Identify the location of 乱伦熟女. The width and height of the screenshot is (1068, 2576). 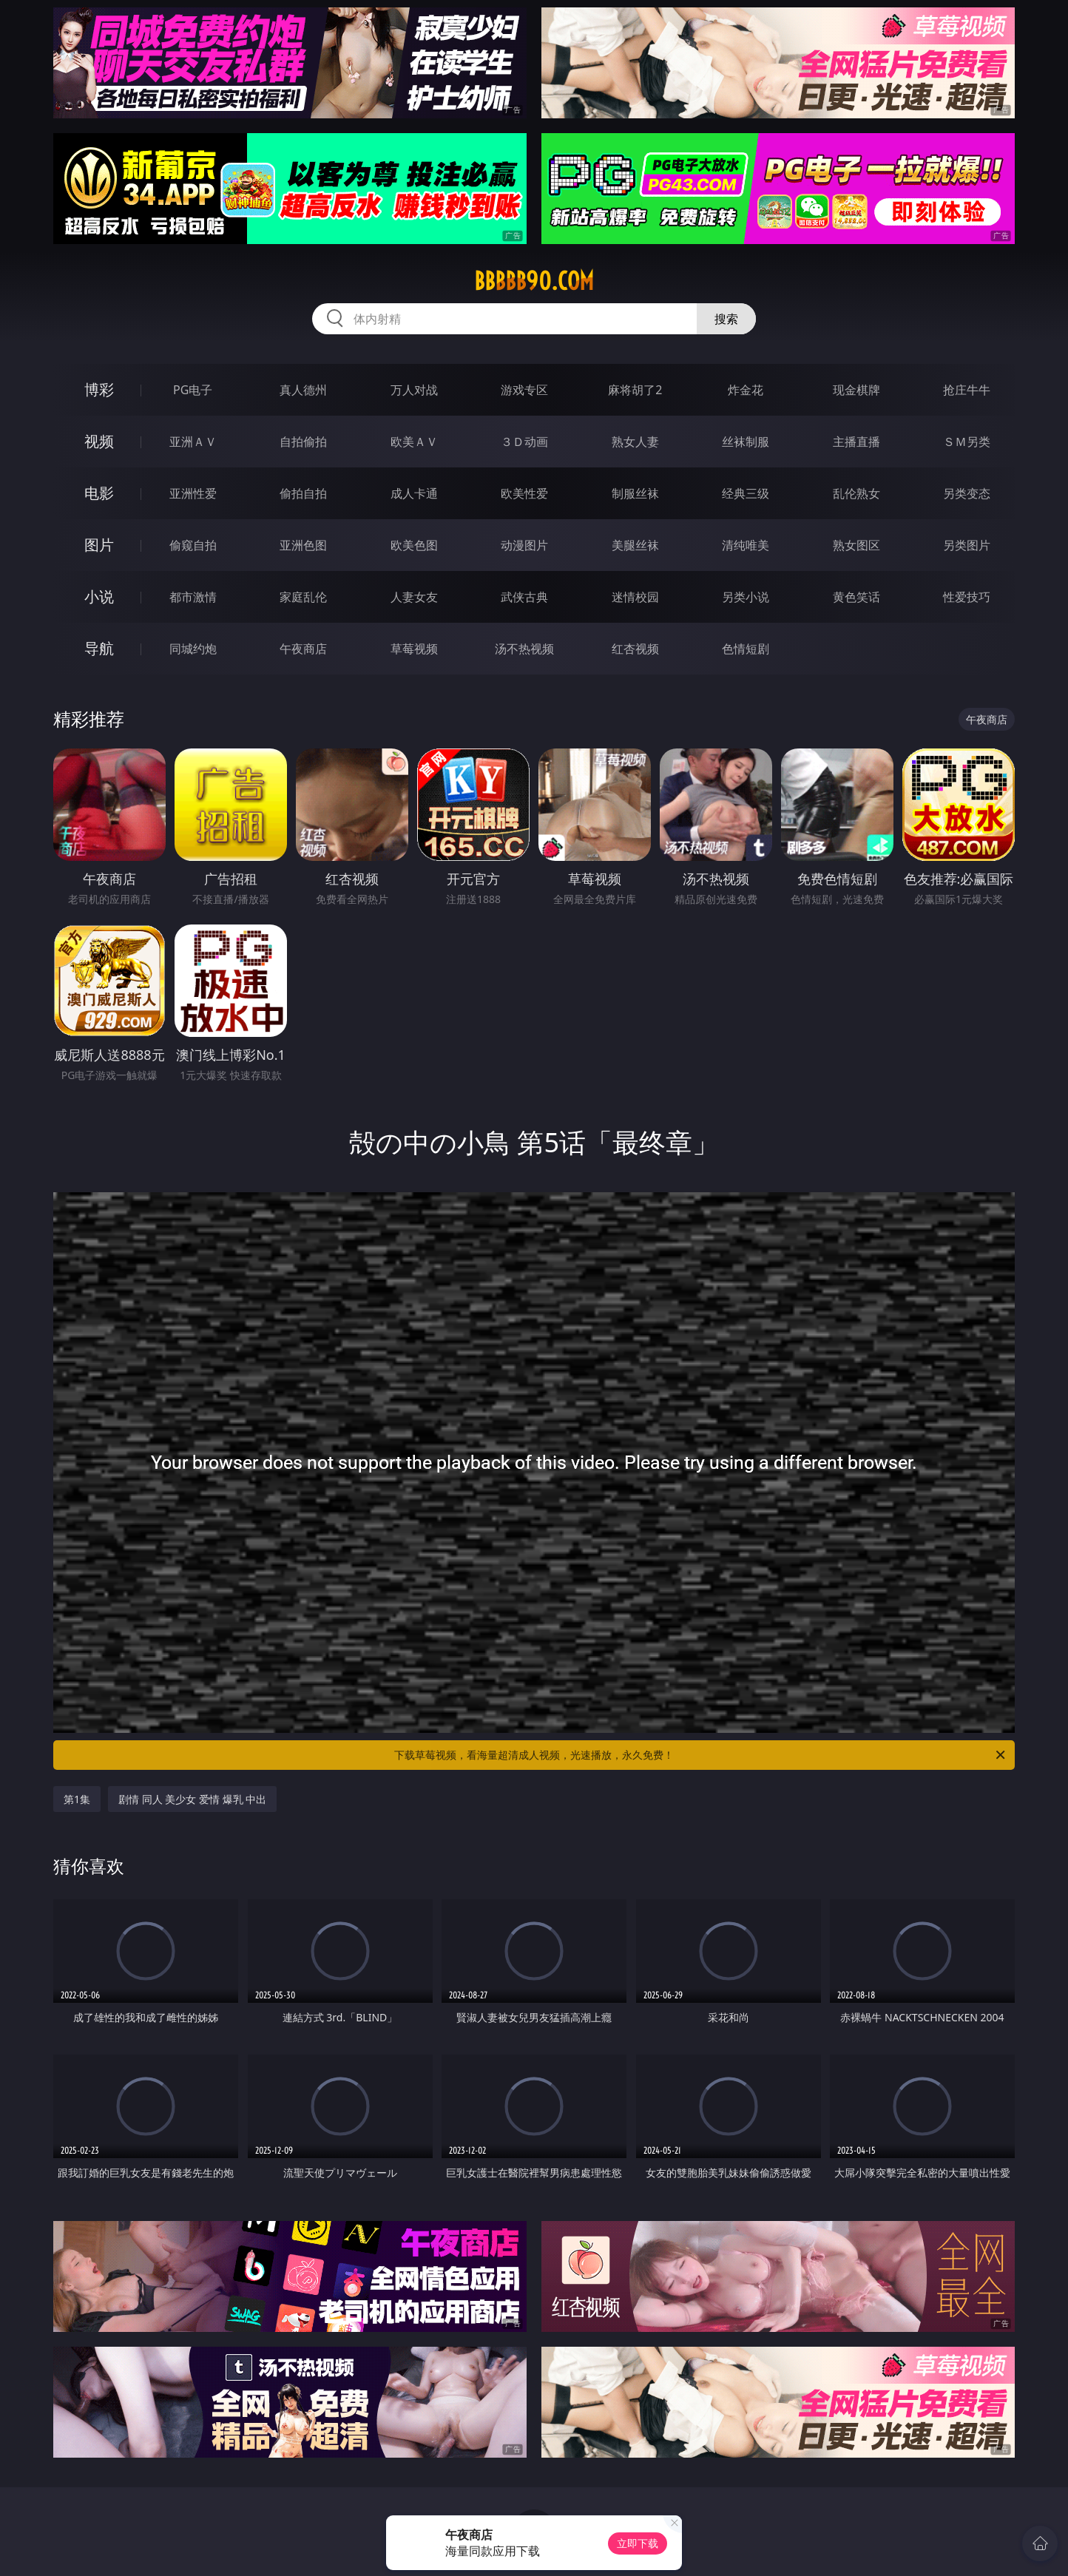
(856, 493).